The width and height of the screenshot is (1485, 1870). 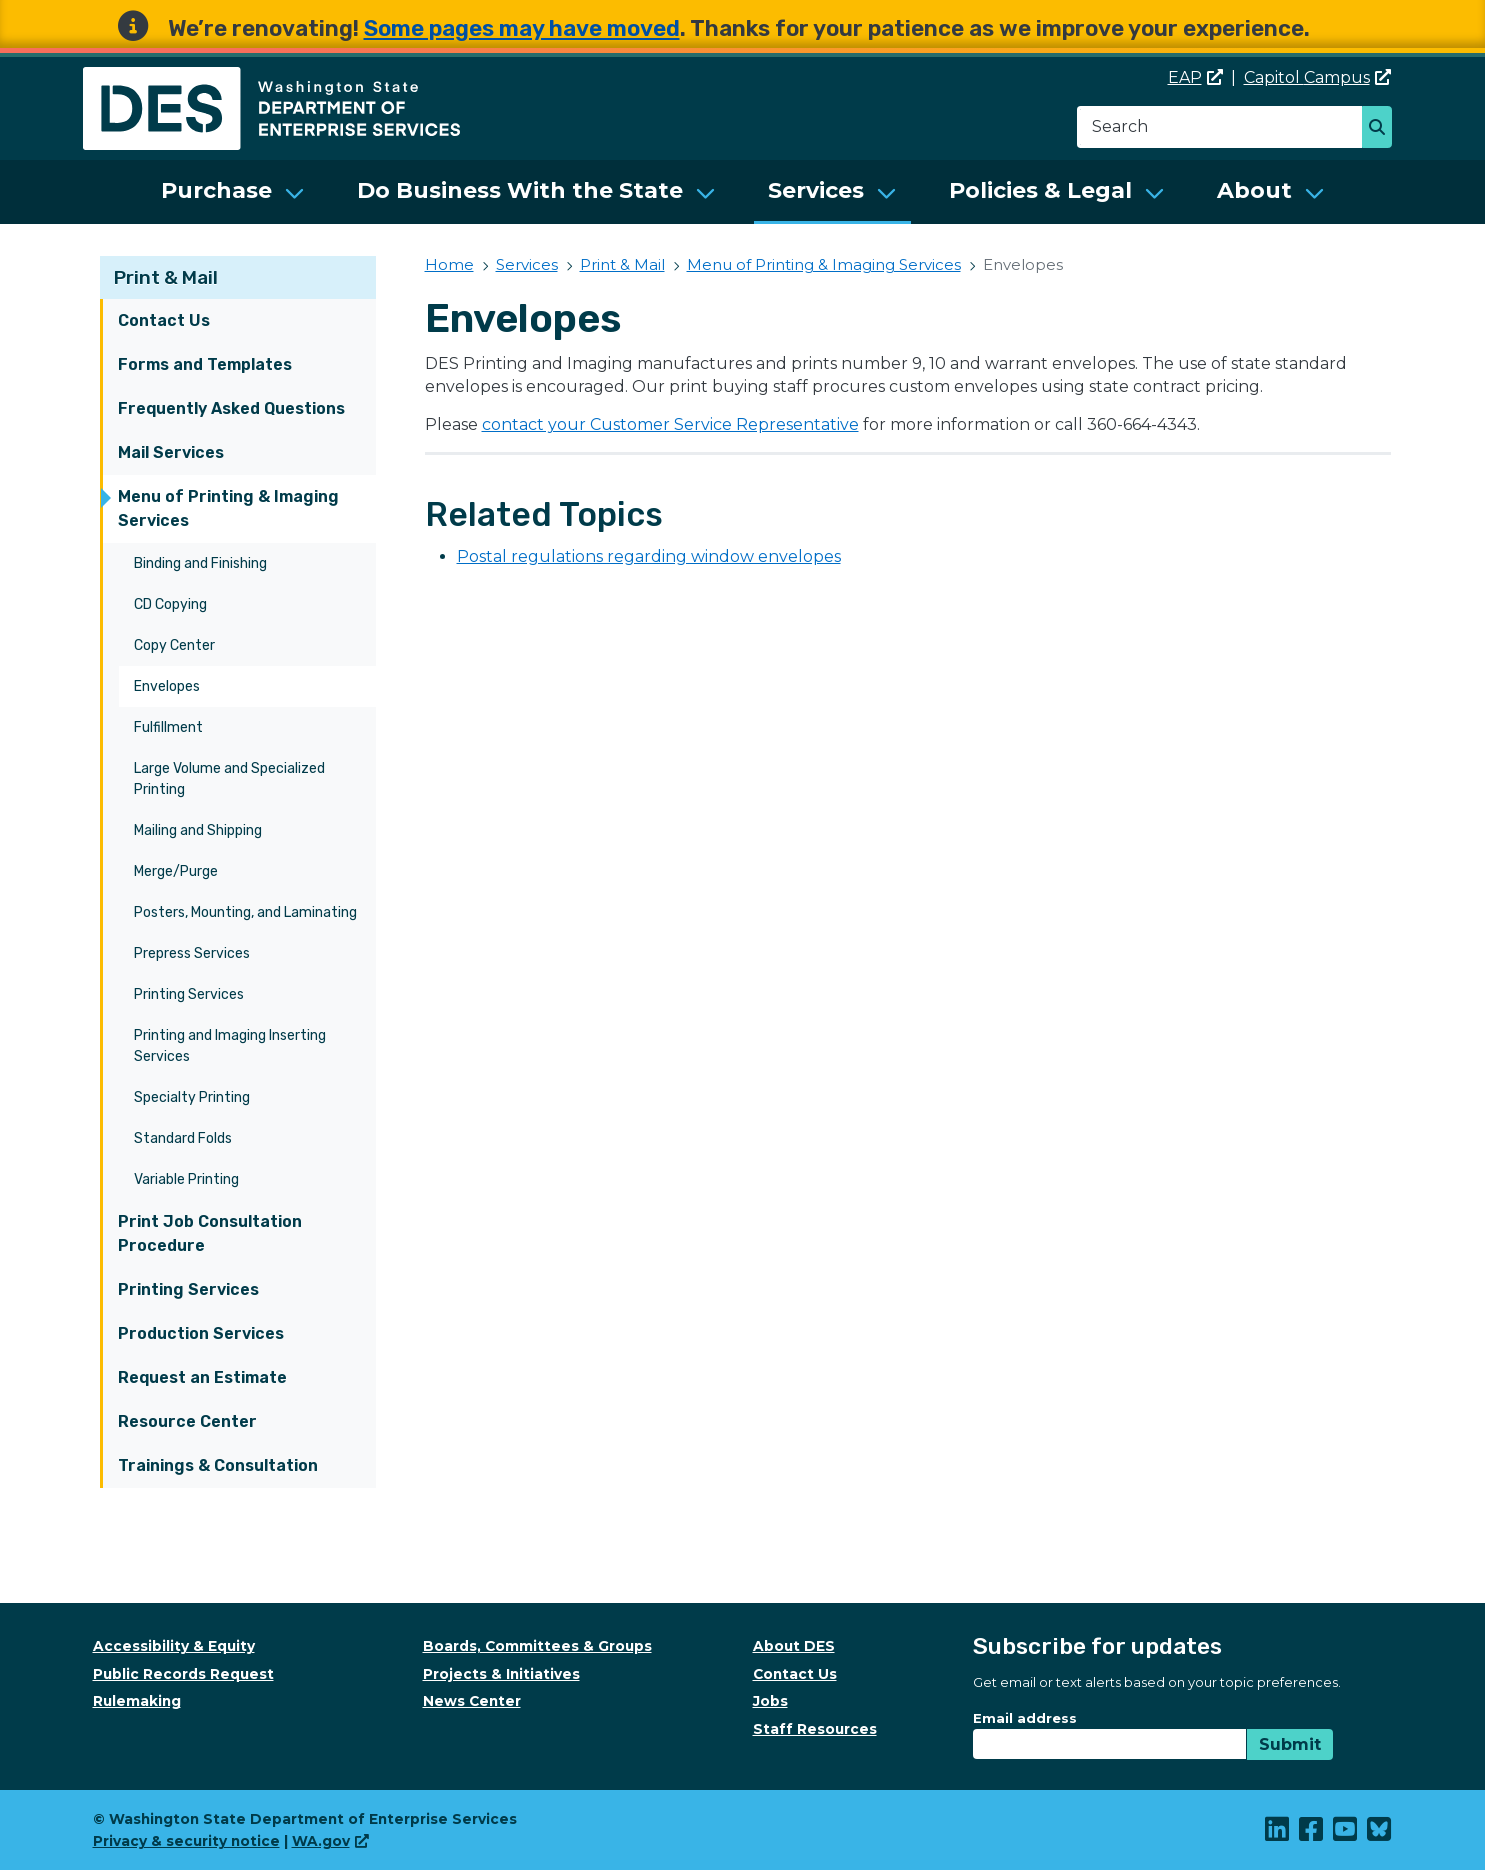 What do you see at coordinates (472, 1701) in the screenshot?
I see `News Center` at bounding box center [472, 1701].